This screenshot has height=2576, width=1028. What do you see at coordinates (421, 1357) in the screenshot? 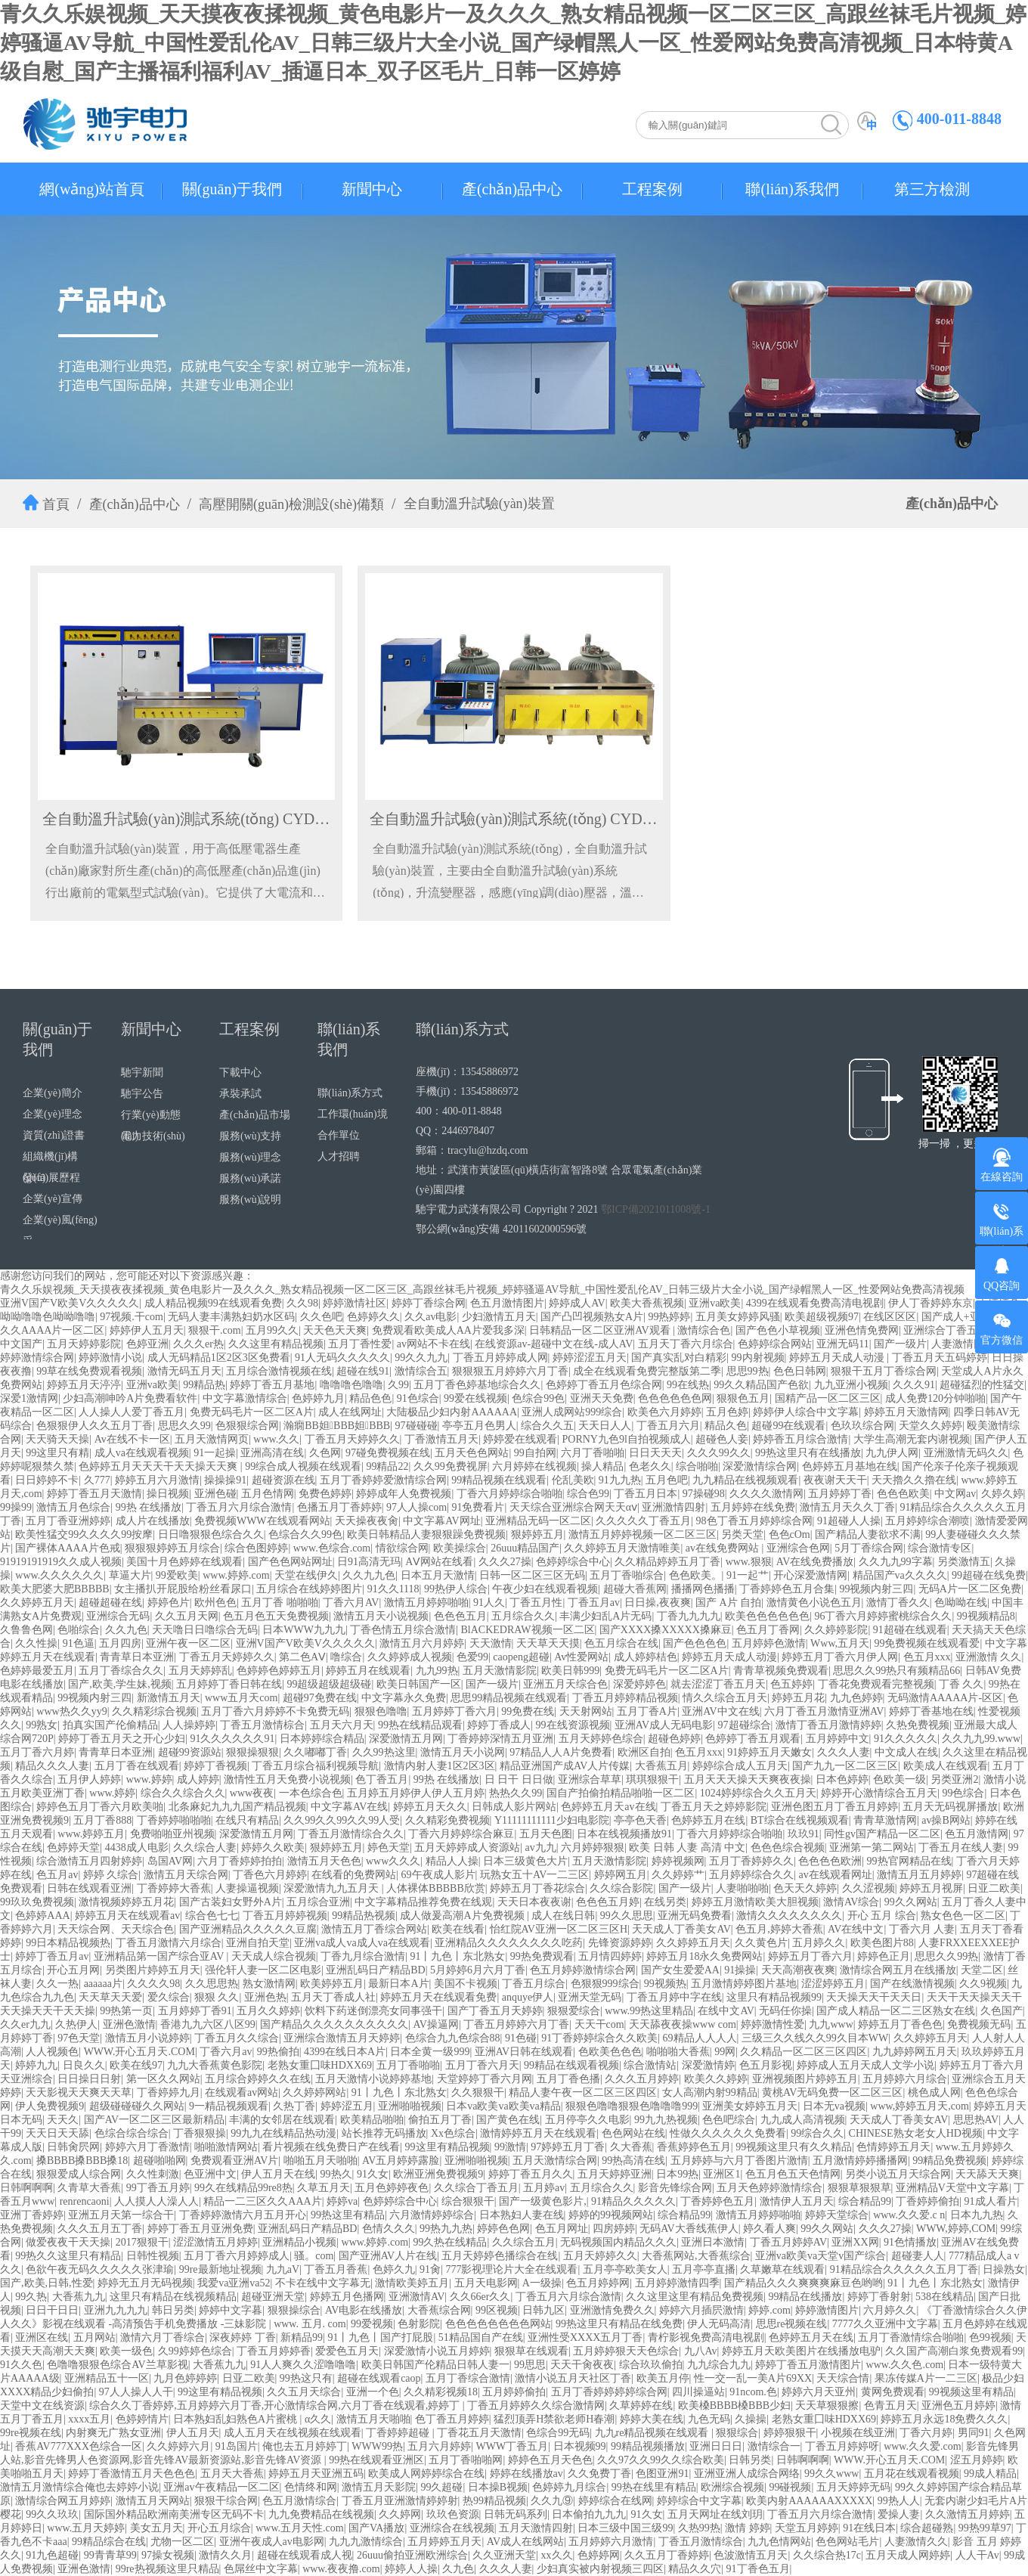
I see `99久久九九` at bounding box center [421, 1357].